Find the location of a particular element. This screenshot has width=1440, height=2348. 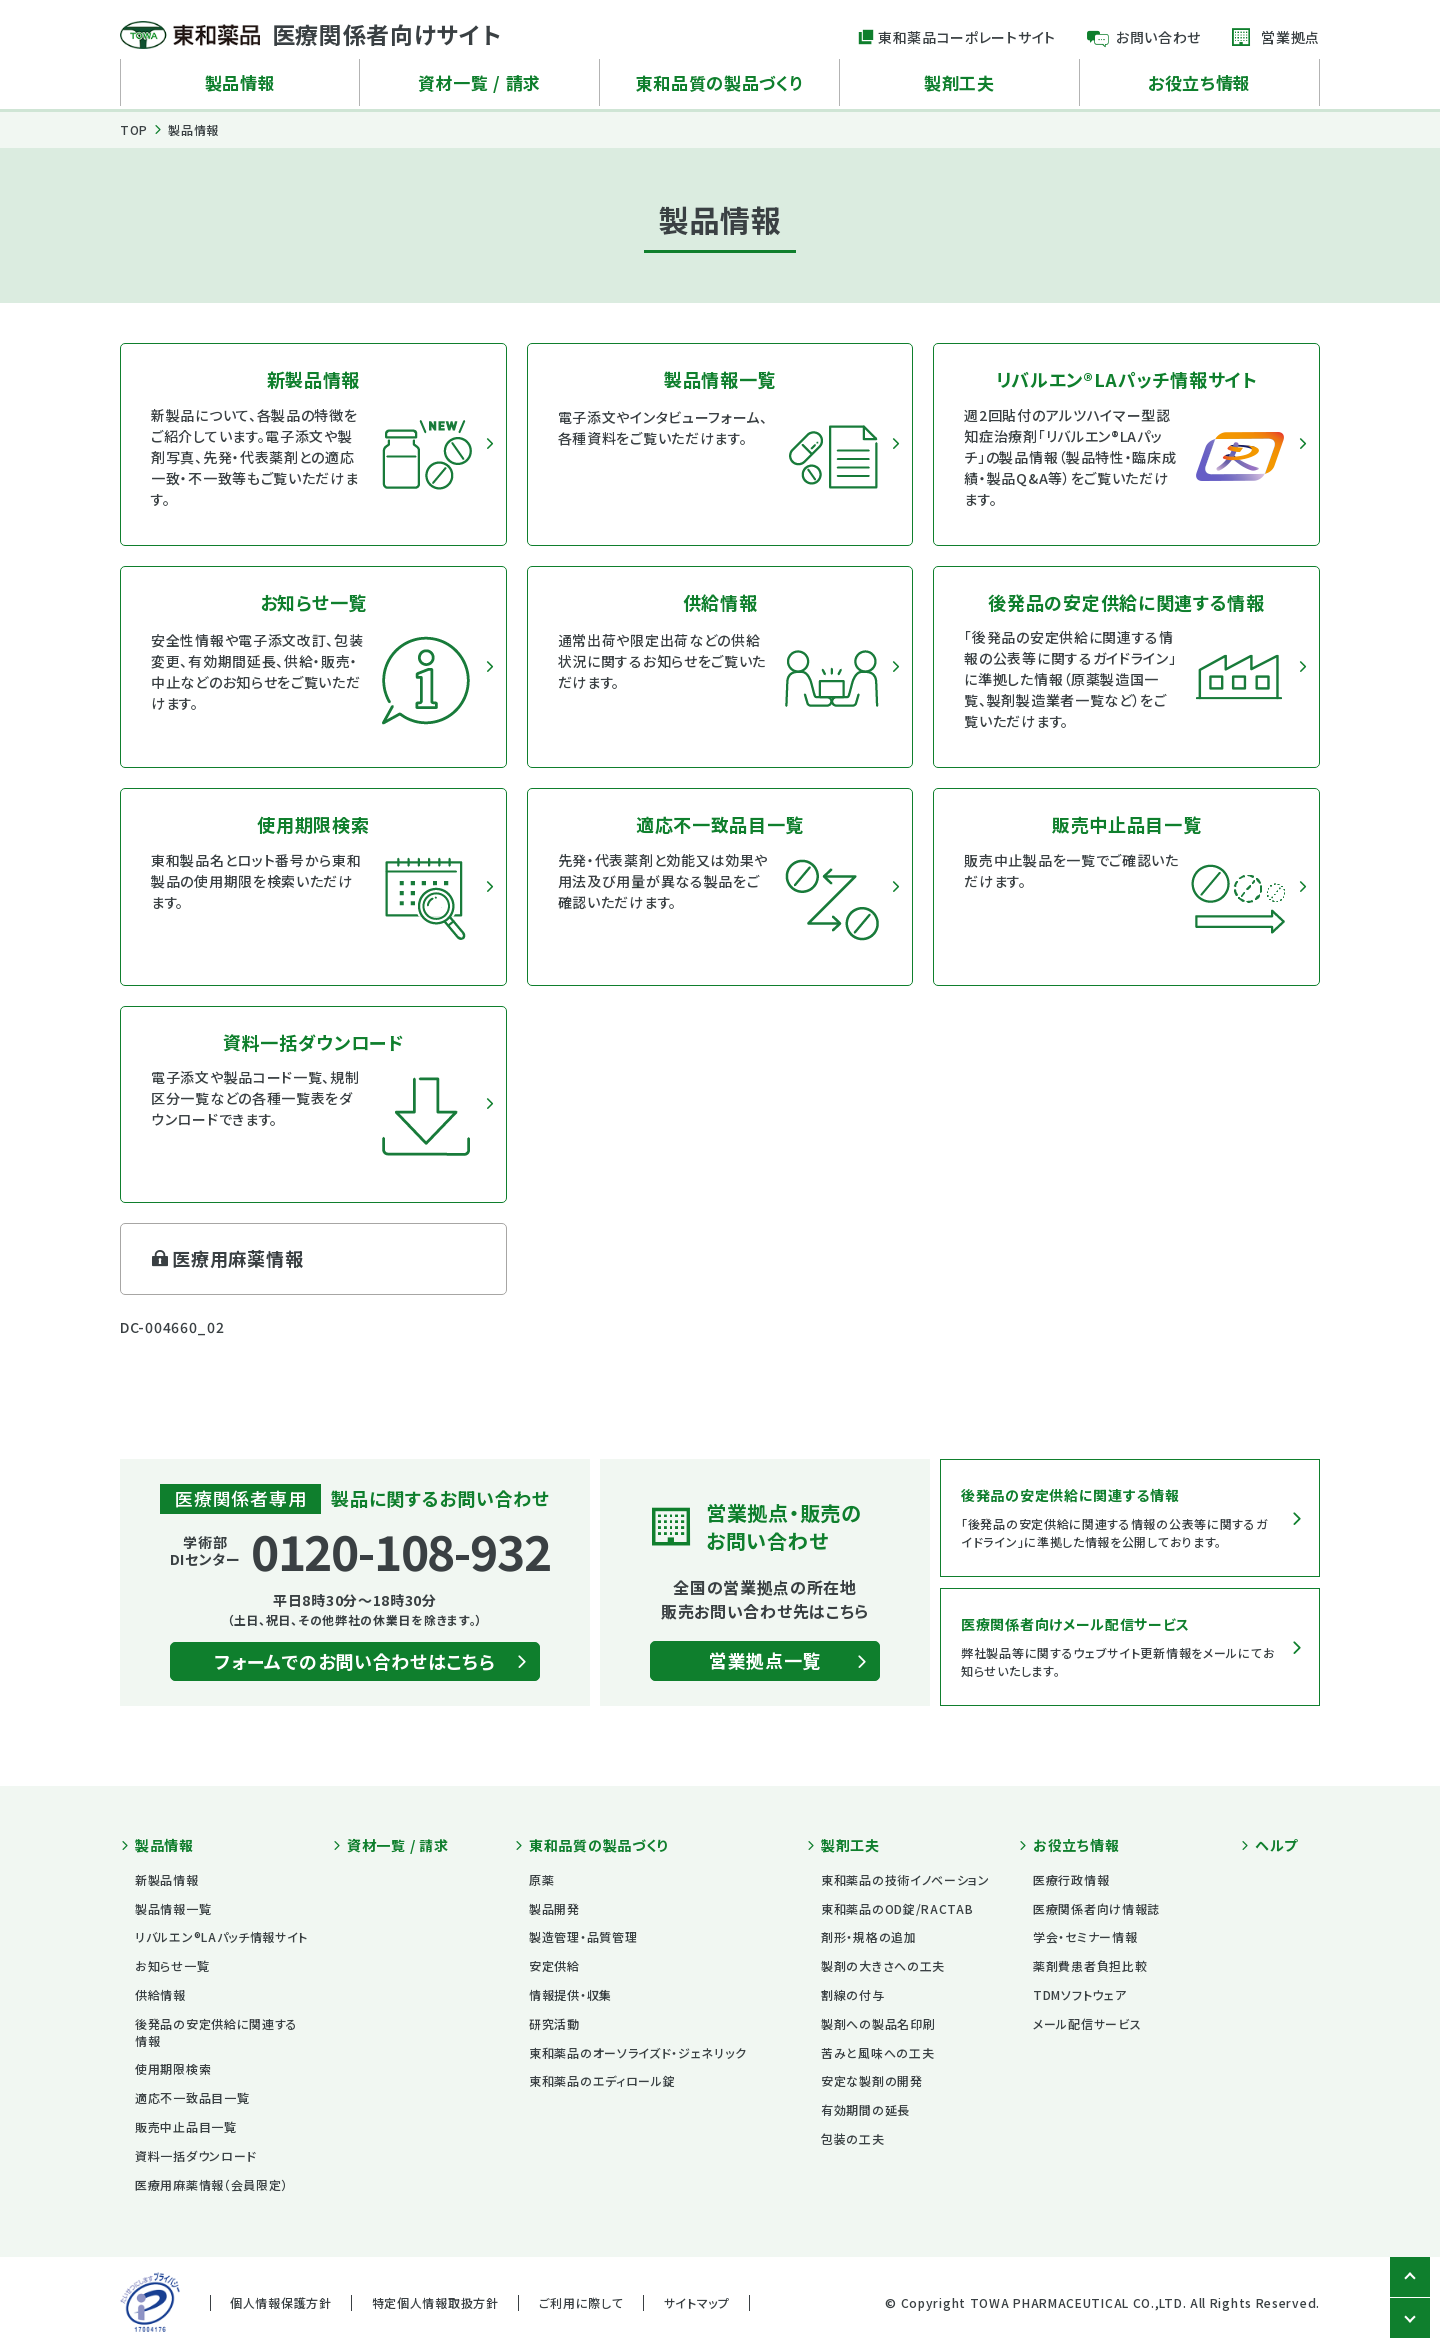

ヘルプ is located at coordinates (1276, 1845).